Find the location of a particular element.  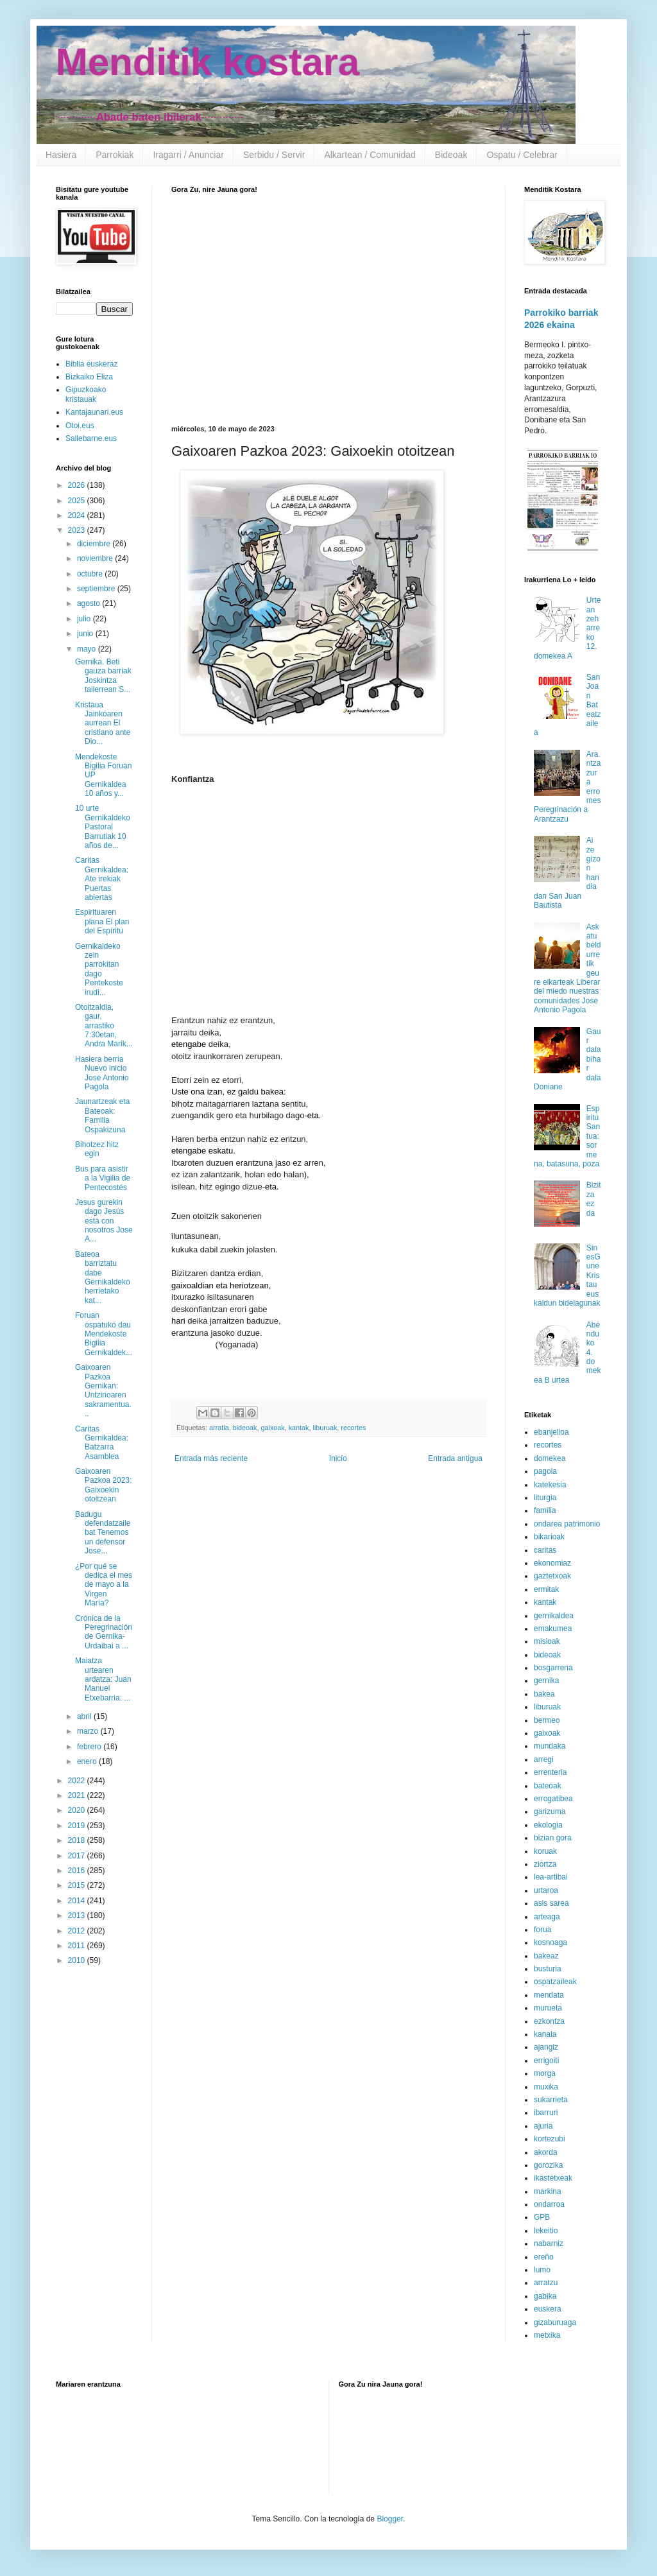

metxika is located at coordinates (547, 2335).